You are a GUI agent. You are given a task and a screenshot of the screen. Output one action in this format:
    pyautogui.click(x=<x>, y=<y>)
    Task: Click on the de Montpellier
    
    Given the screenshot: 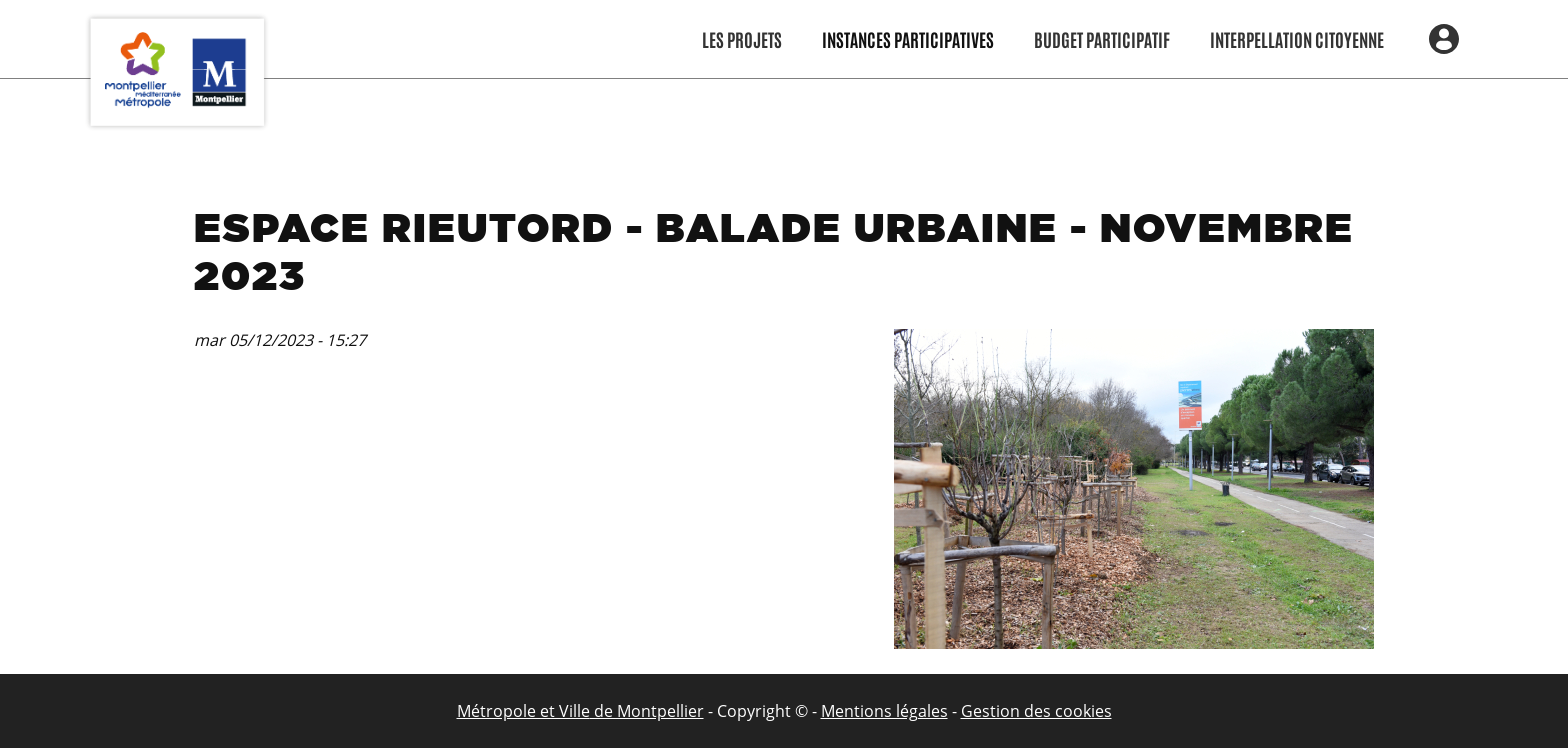 What is the action you would take?
    pyautogui.click(x=647, y=711)
    